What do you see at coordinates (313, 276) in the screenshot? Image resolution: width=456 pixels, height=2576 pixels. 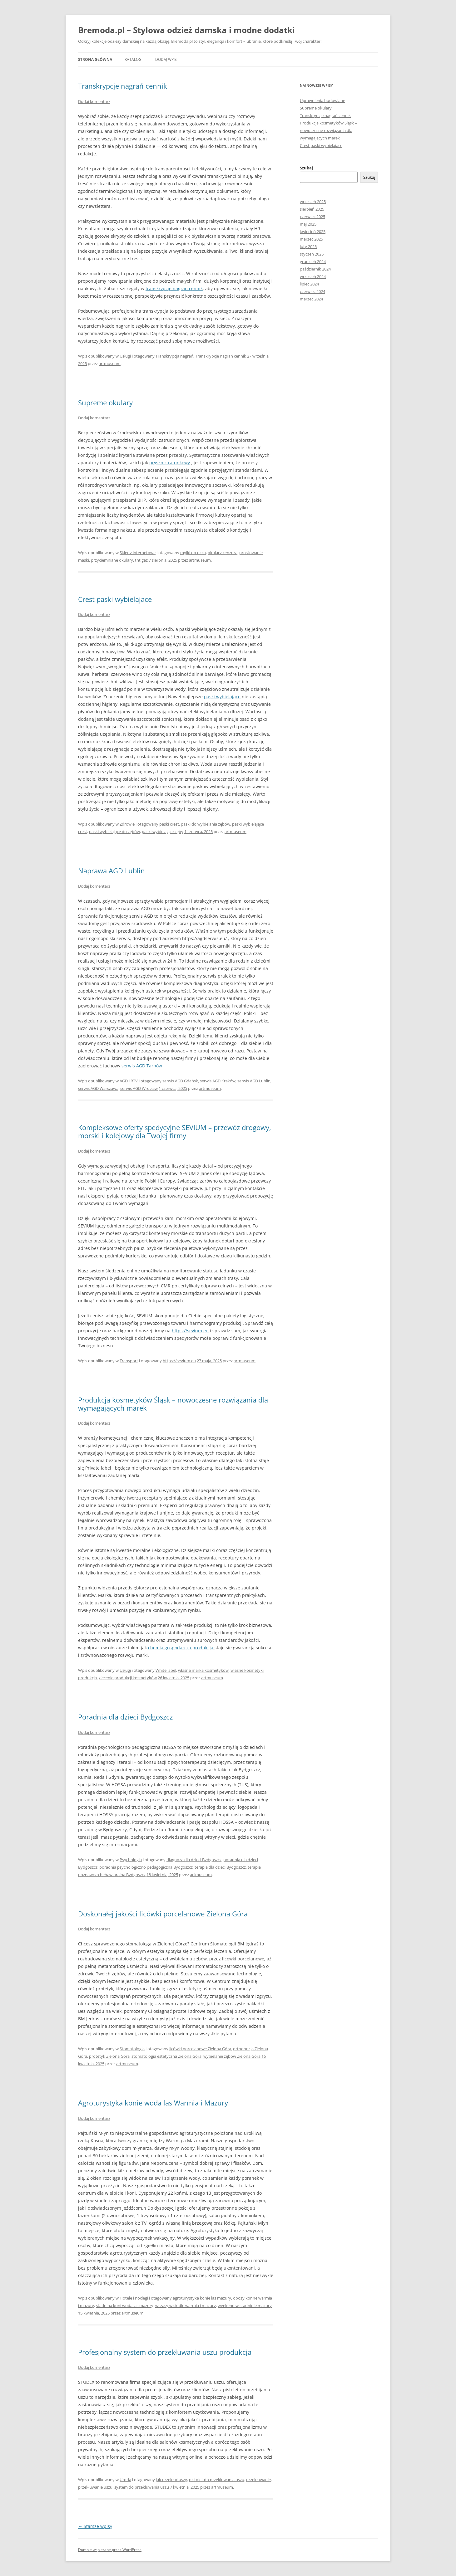 I see `wrzesień 2024` at bounding box center [313, 276].